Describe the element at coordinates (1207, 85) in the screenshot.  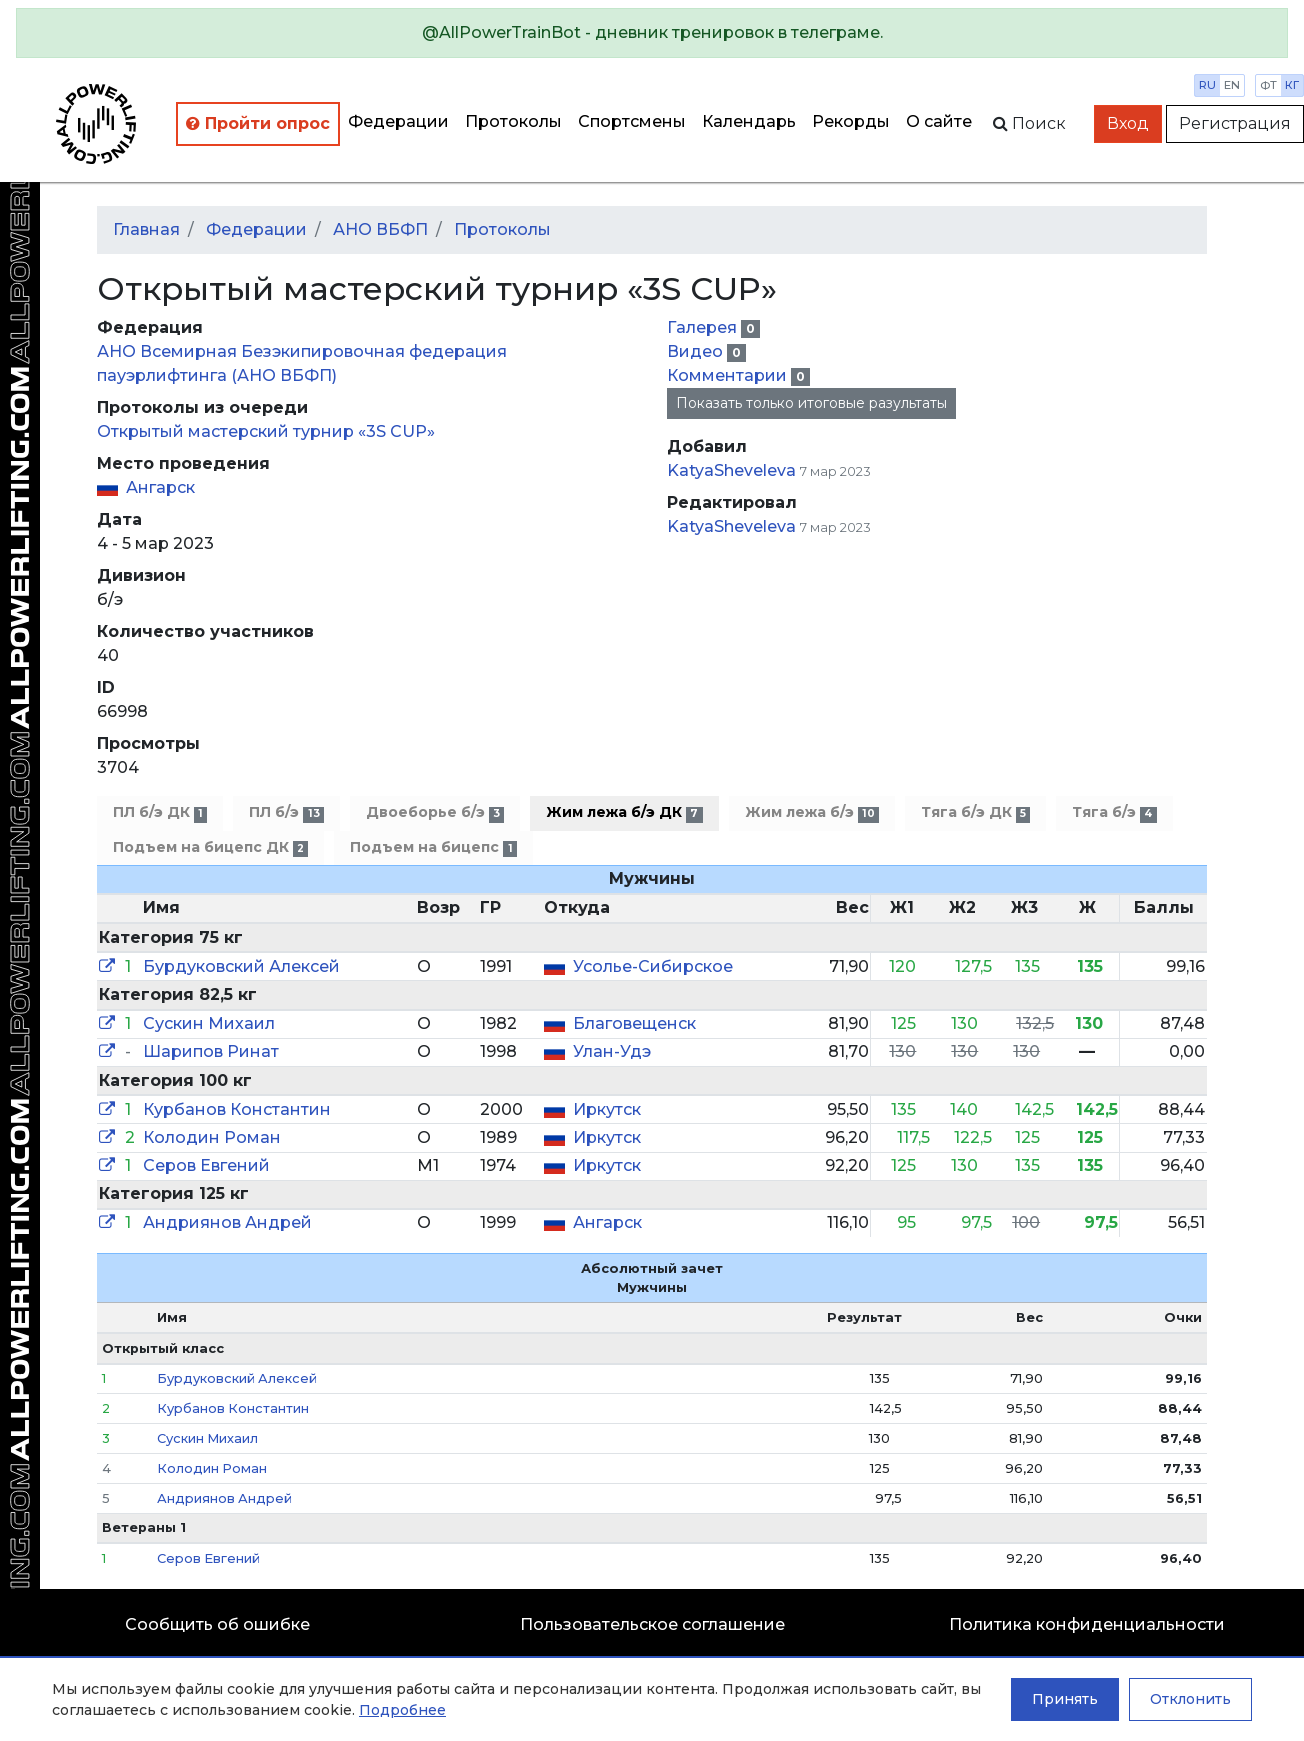
I see `ru` at that location.